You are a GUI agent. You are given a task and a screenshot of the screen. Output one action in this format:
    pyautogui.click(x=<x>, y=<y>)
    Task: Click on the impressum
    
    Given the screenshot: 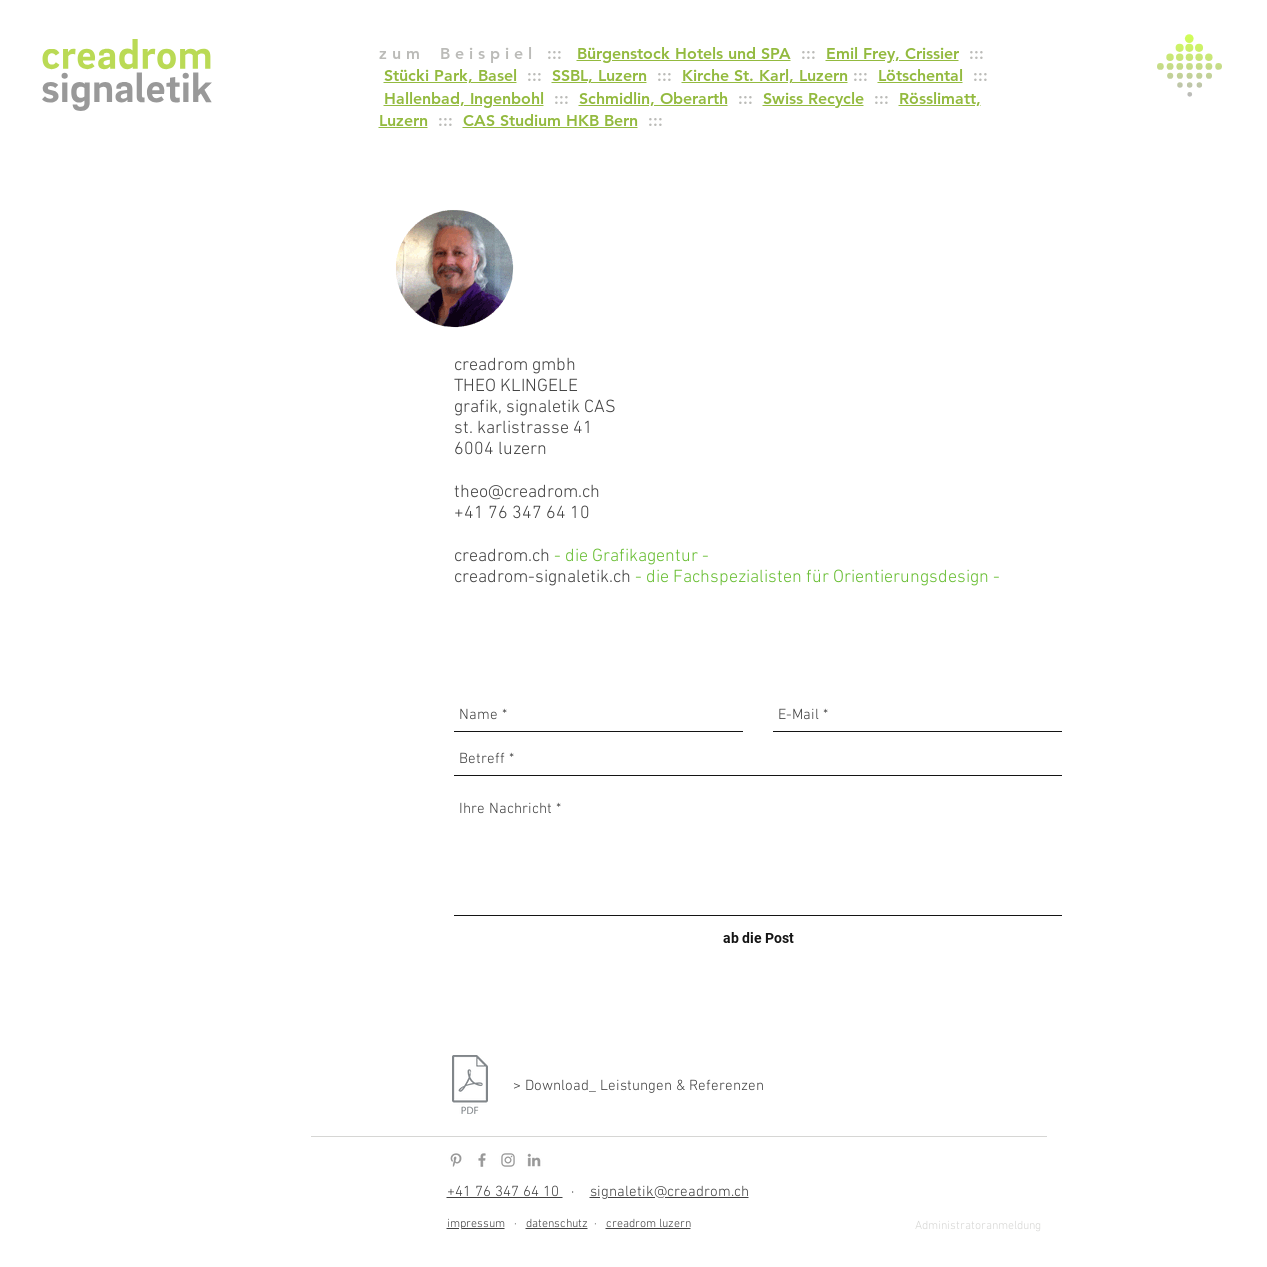 What is the action you would take?
    pyautogui.click(x=476, y=1224)
    